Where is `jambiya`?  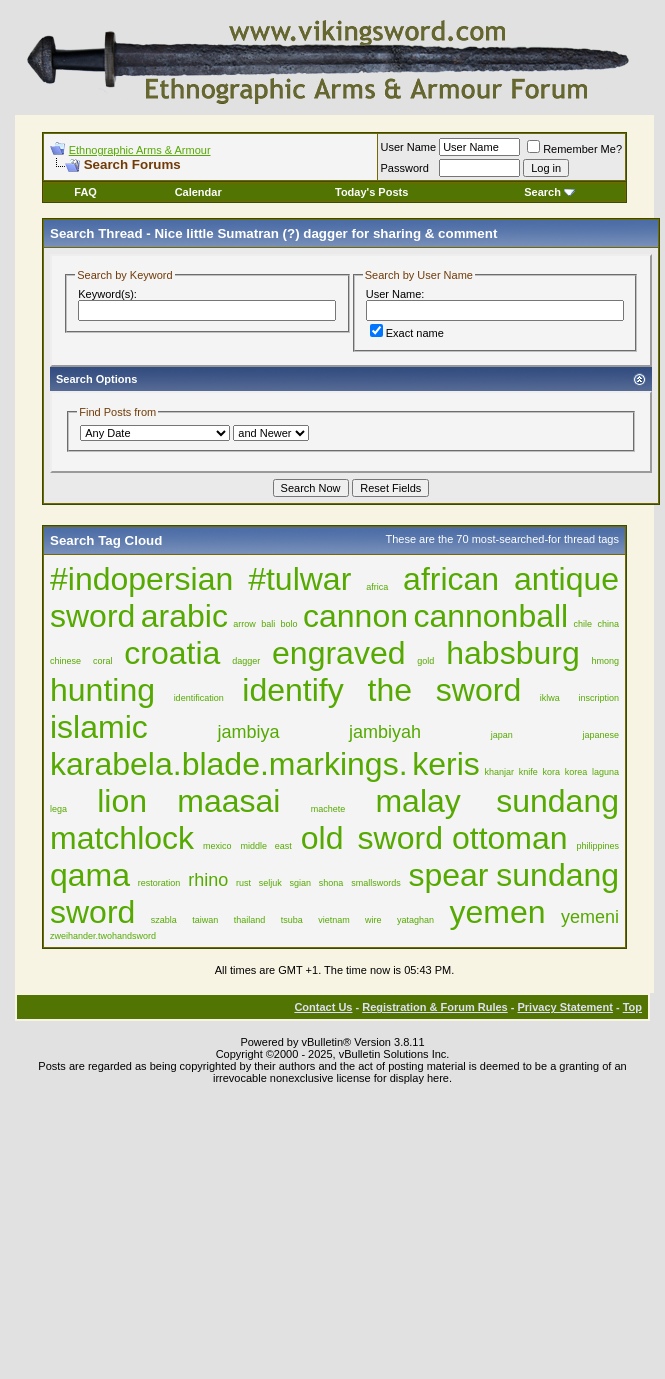 jambiya is located at coordinates (248, 732).